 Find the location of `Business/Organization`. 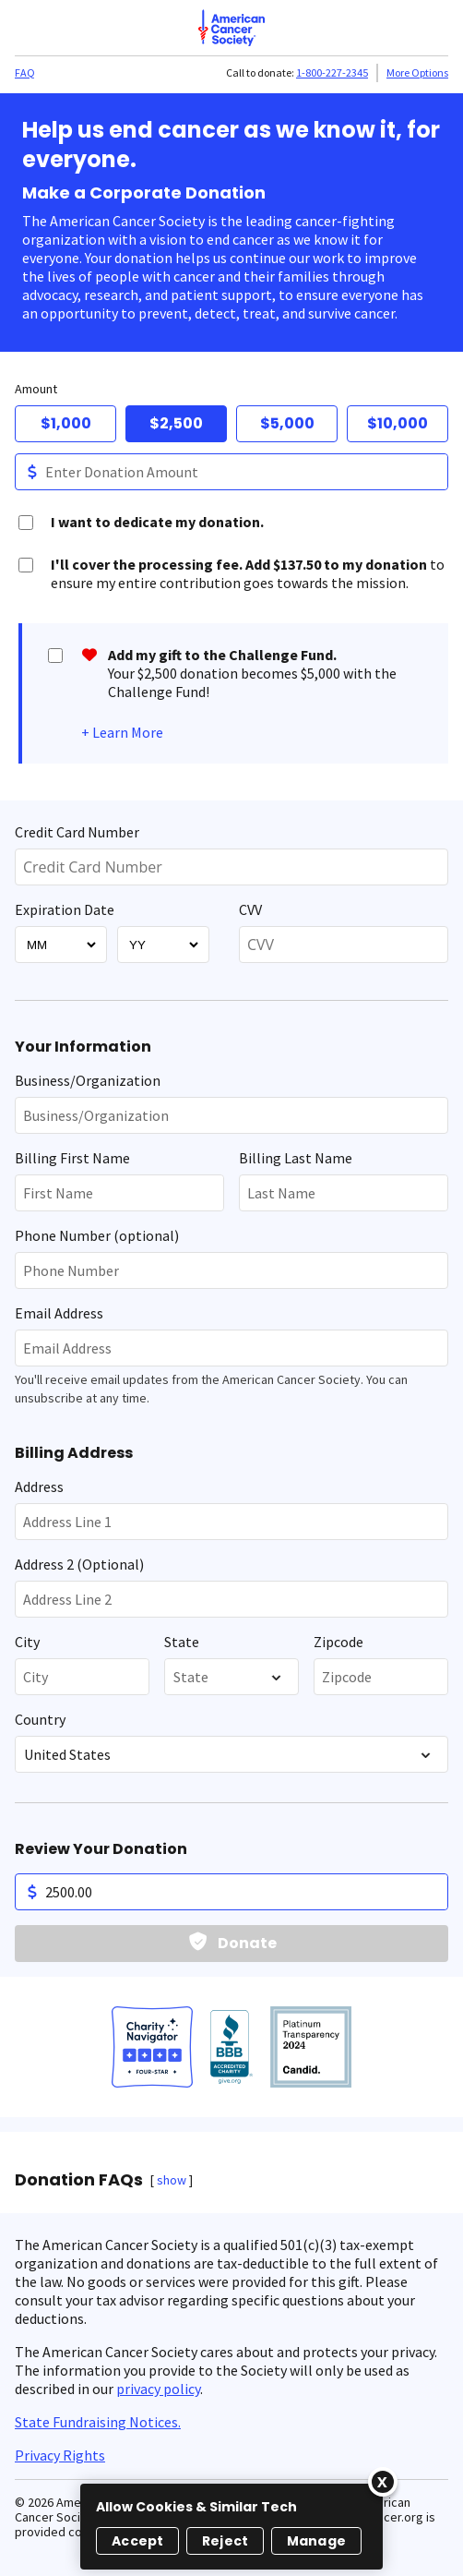

Business/Organization is located at coordinates (87, 1080).